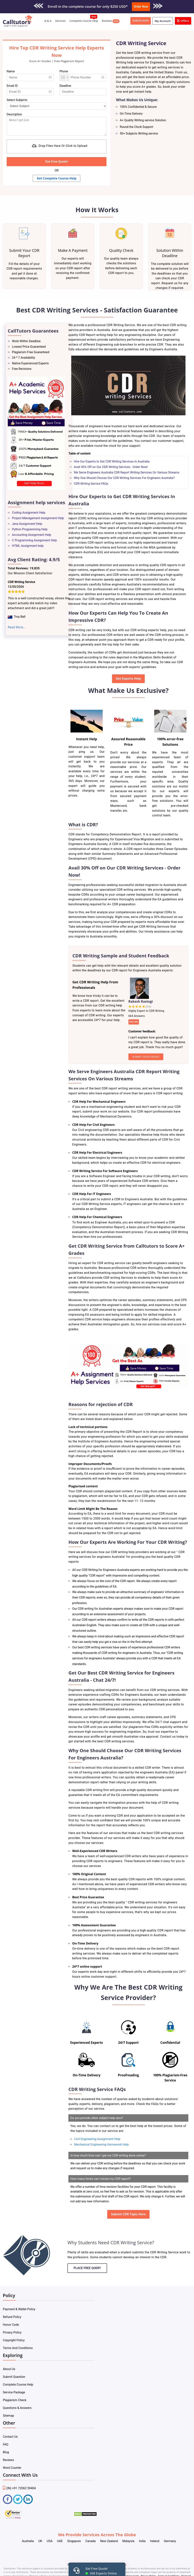  What do you see at coordinates (133, 1021) in the screenshot?
I see `Hire Me` at bounding box center [133, 1021].